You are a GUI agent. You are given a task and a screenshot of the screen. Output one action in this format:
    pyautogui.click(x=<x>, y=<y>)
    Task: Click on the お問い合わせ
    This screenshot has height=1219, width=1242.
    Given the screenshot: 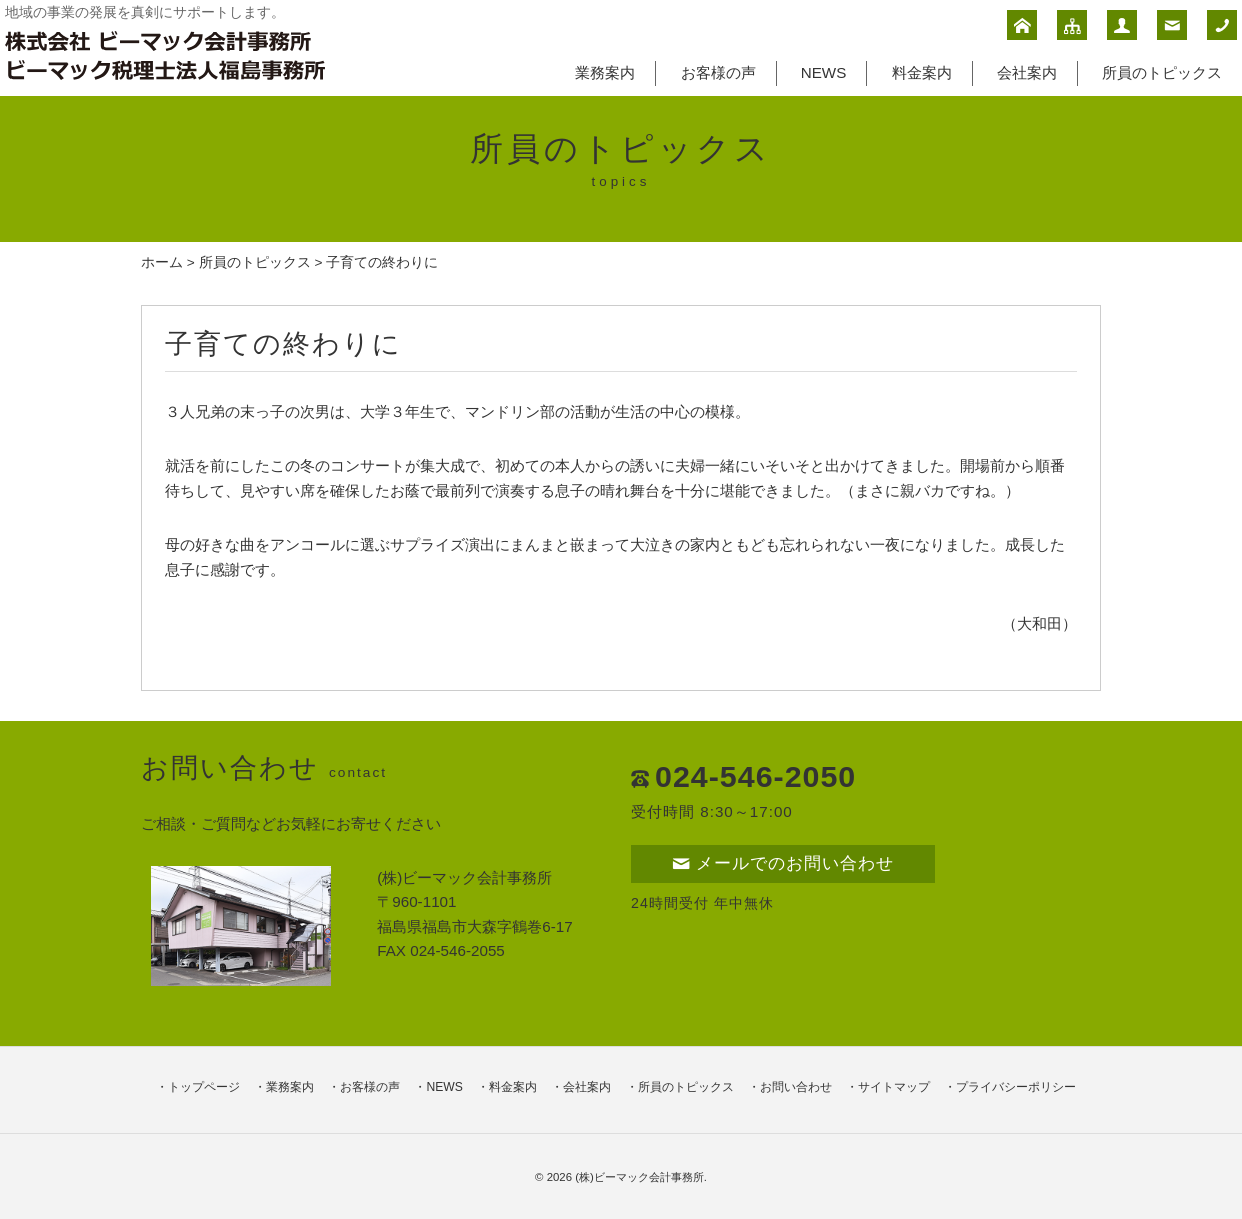 What is the action you would take?
    pyautogui.click(x=796, y=1087)
    